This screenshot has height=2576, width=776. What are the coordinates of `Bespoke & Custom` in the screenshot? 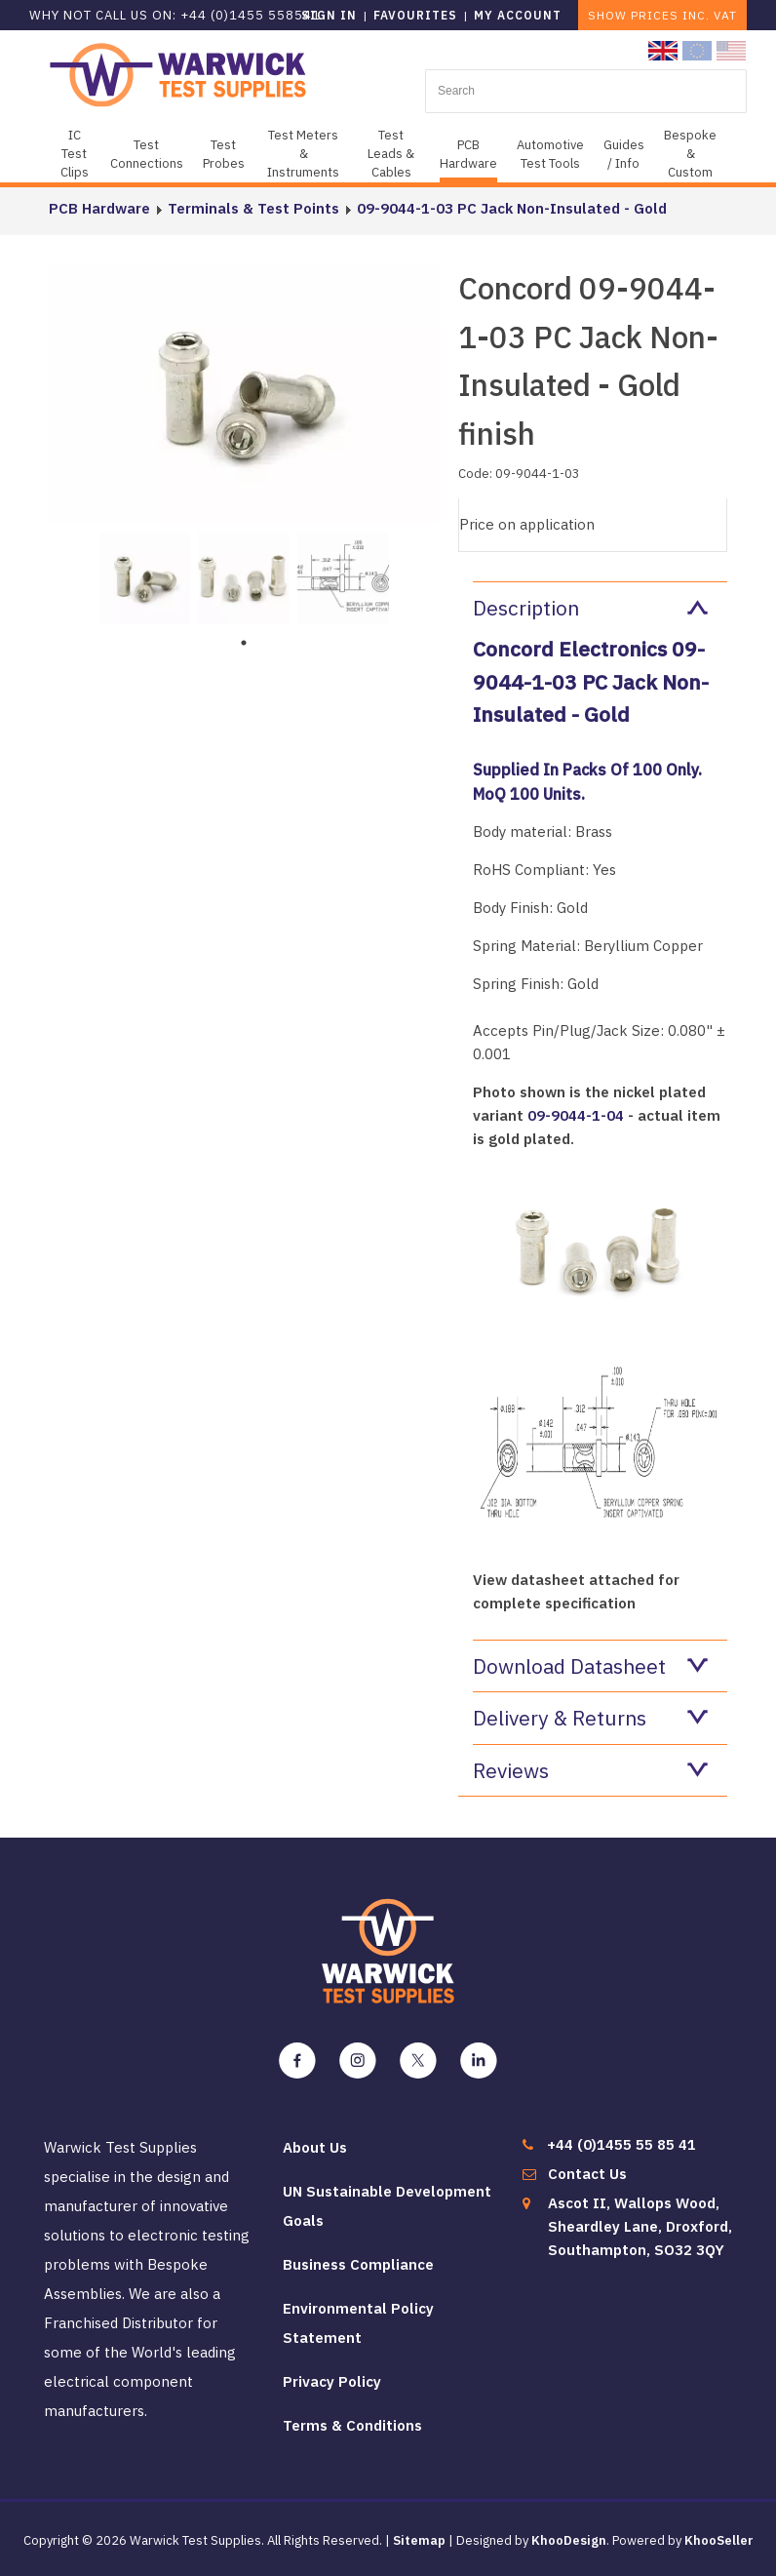 It's located at (690, 153).